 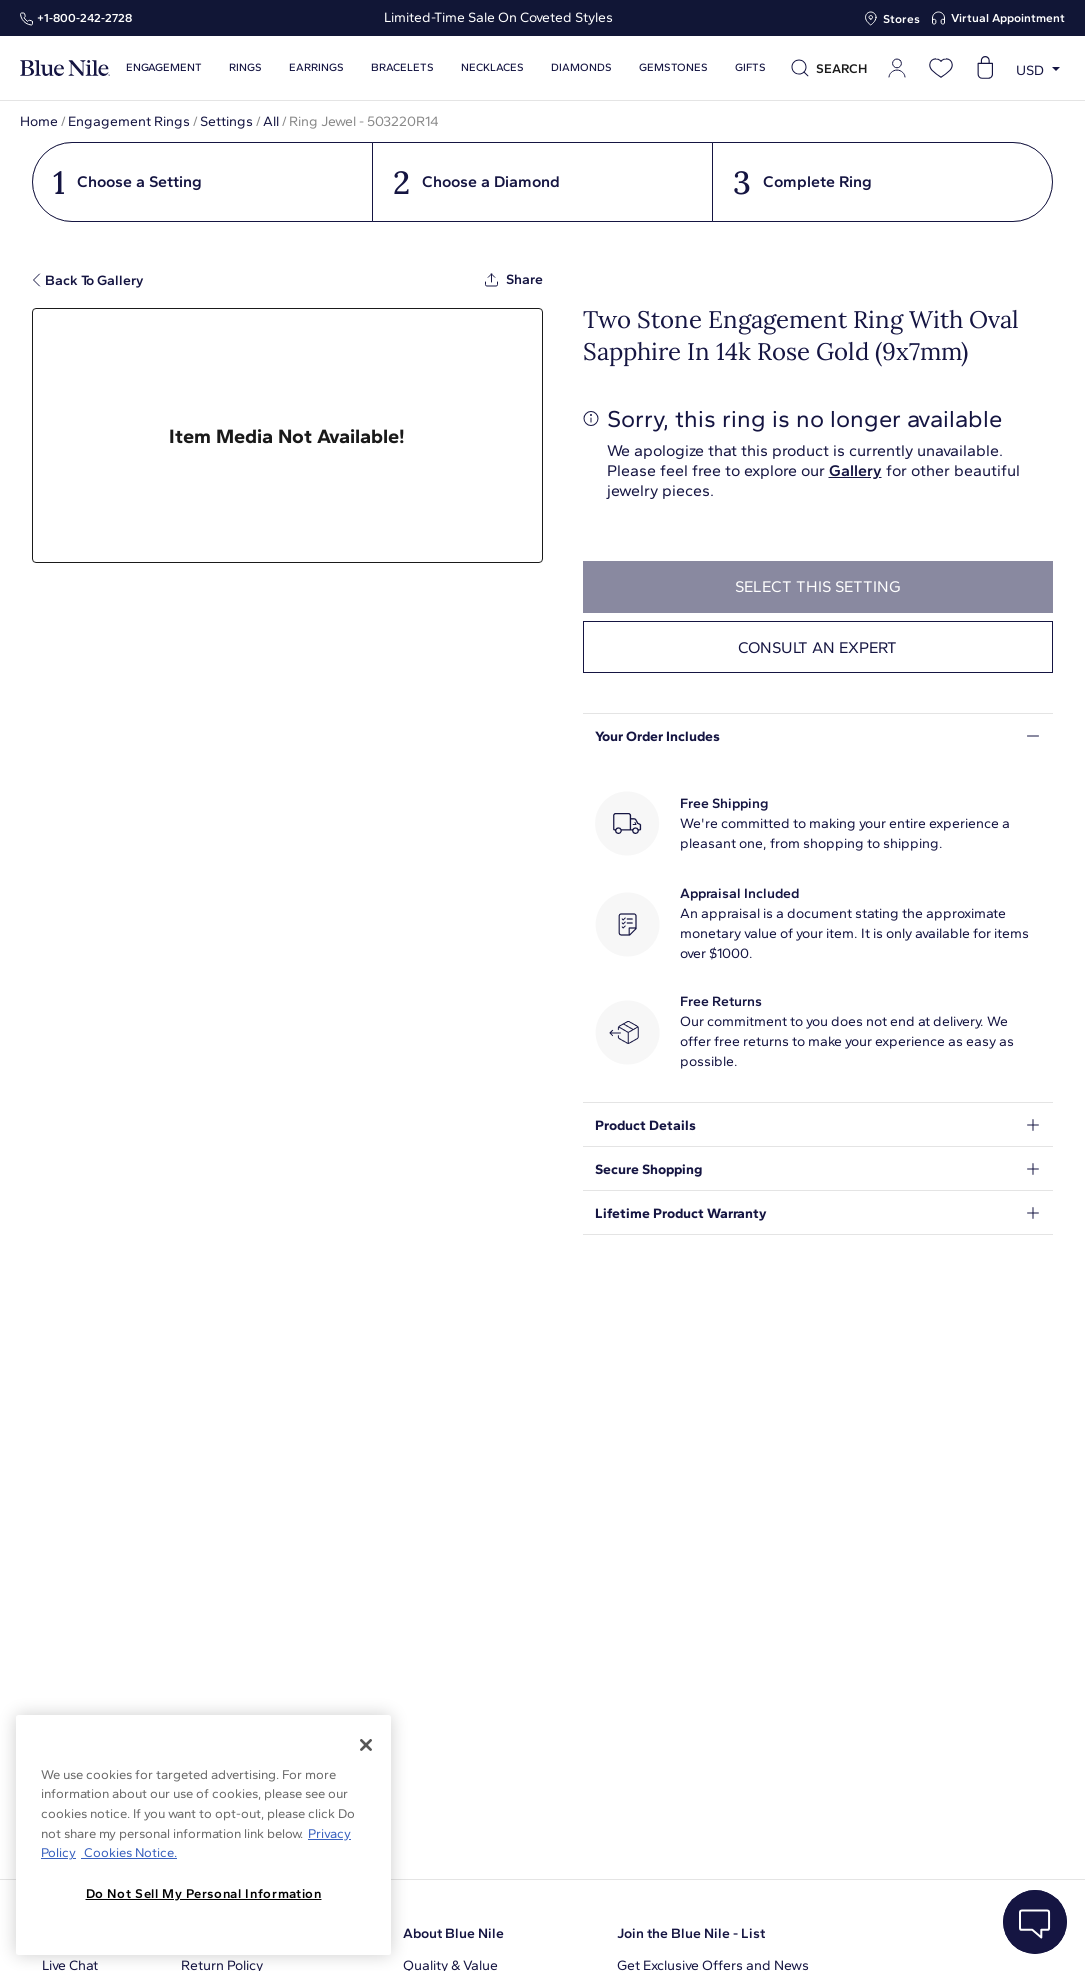 I want to click on Settings, so click(x=226, y=121).